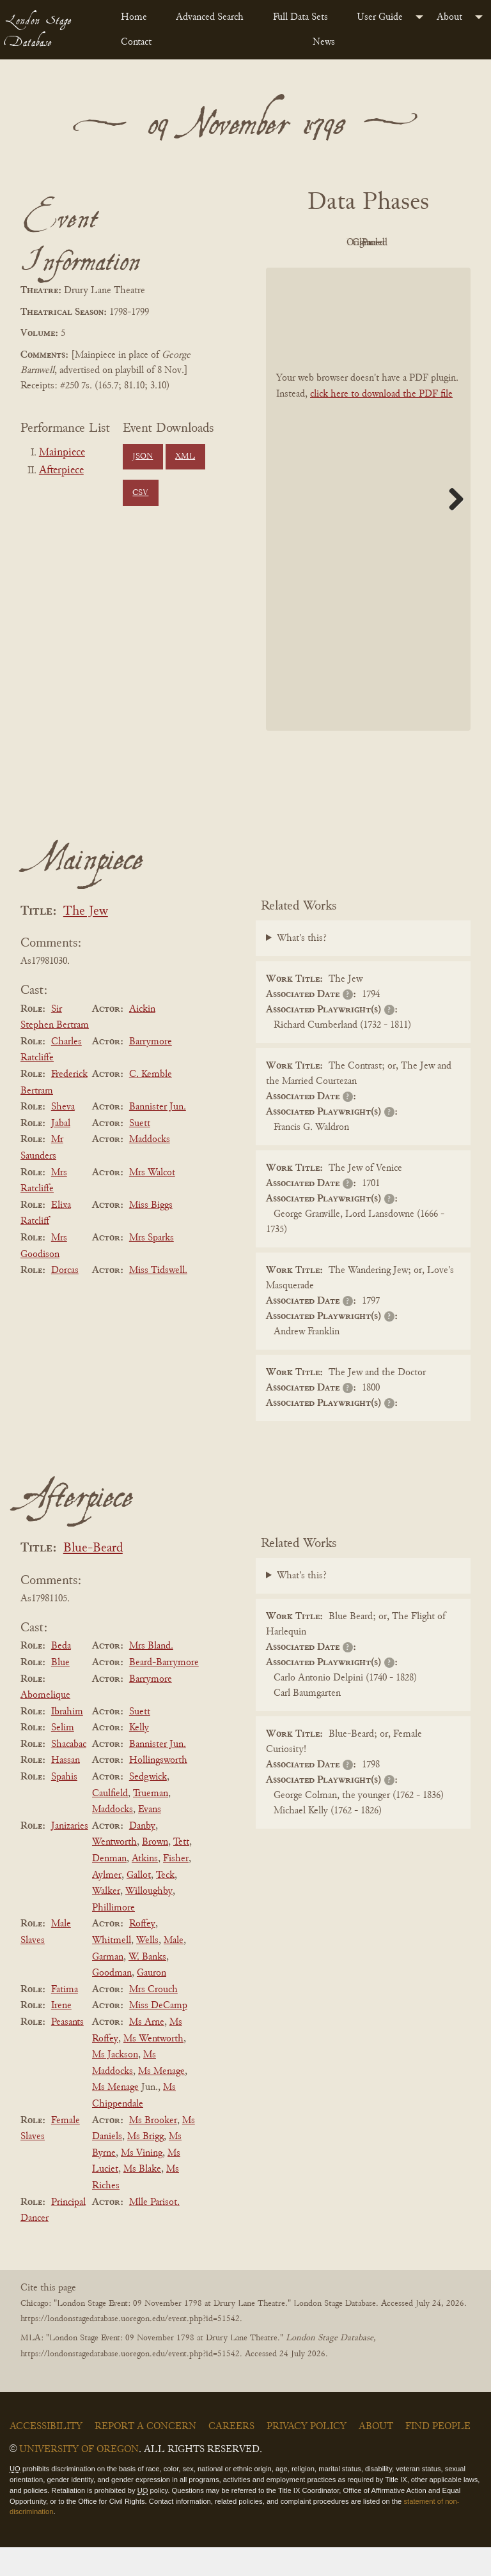 This screenshot has width=491, height=2576. I want to click on Danby, so click(142, 1855).